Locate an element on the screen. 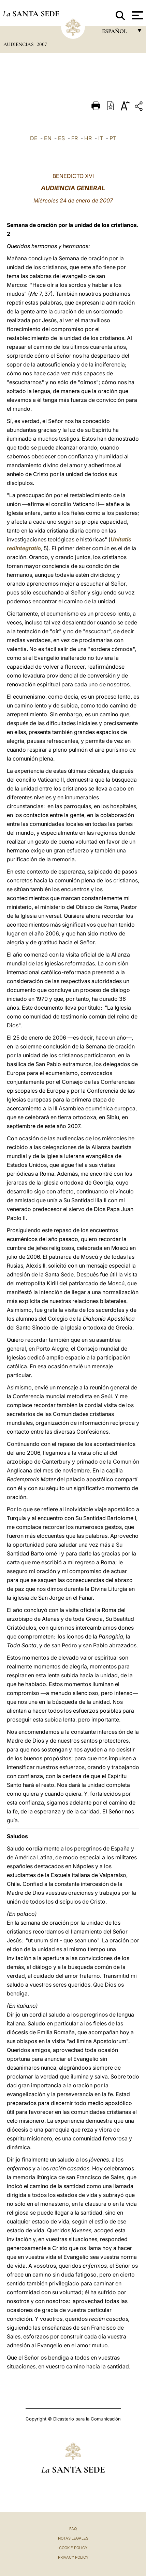  EN is located at coordinates (48, 138).